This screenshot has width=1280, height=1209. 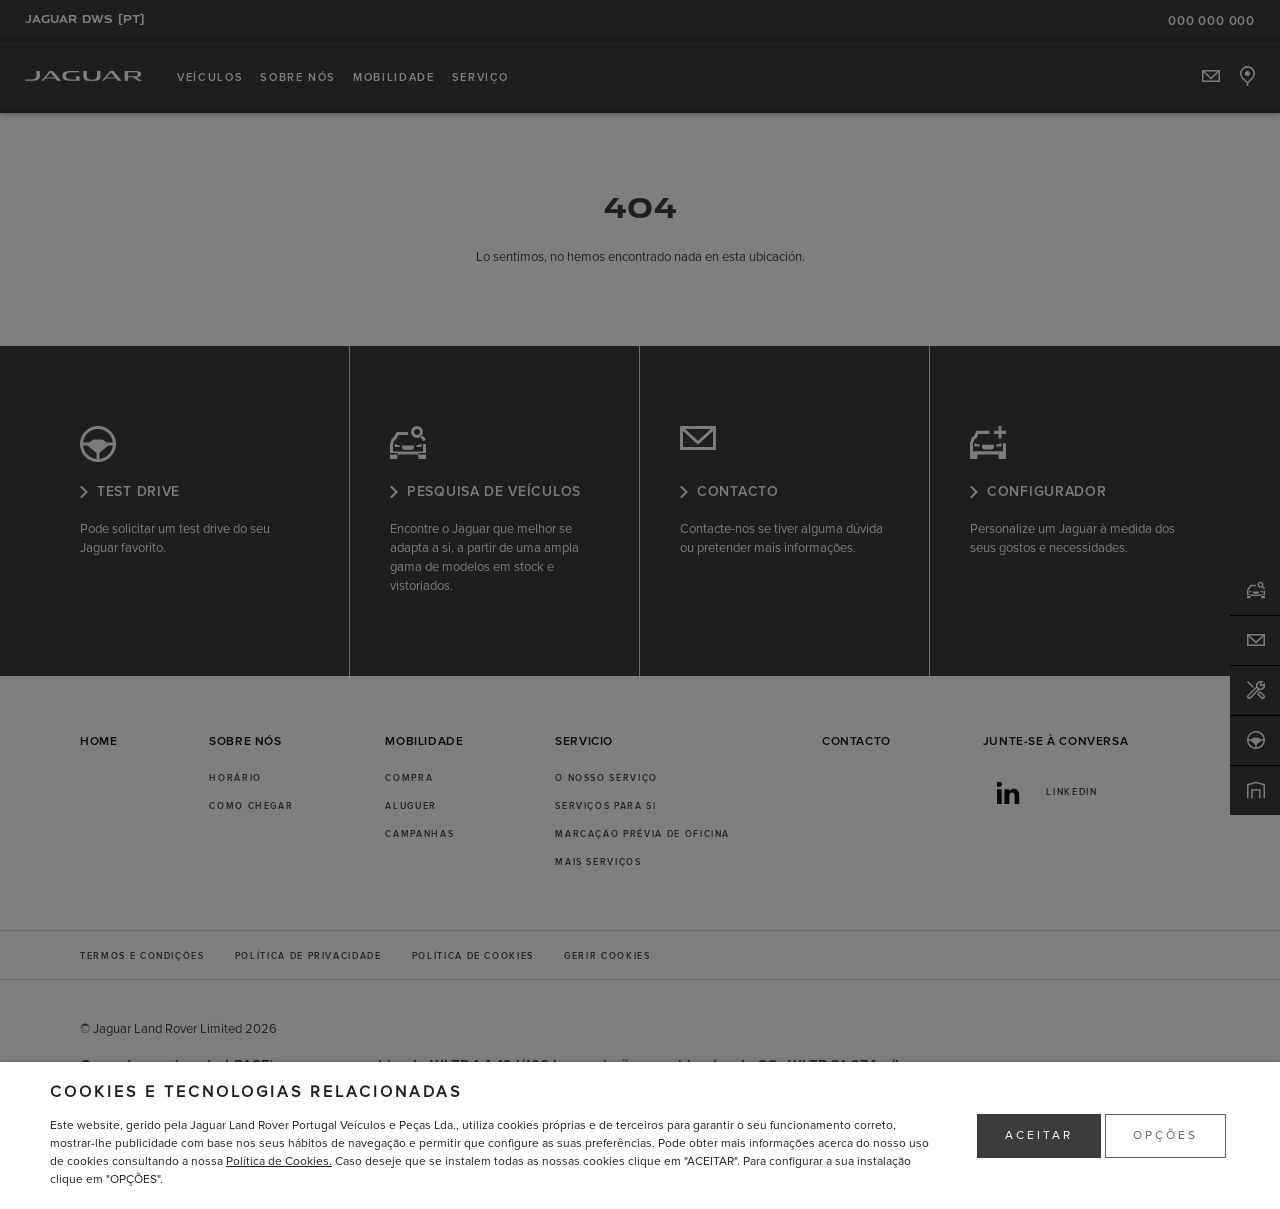 What do you see at coordinates (279, 1161) in the screenshot?
I see `Política de Cookies.` at bounding box center [279, 1161].